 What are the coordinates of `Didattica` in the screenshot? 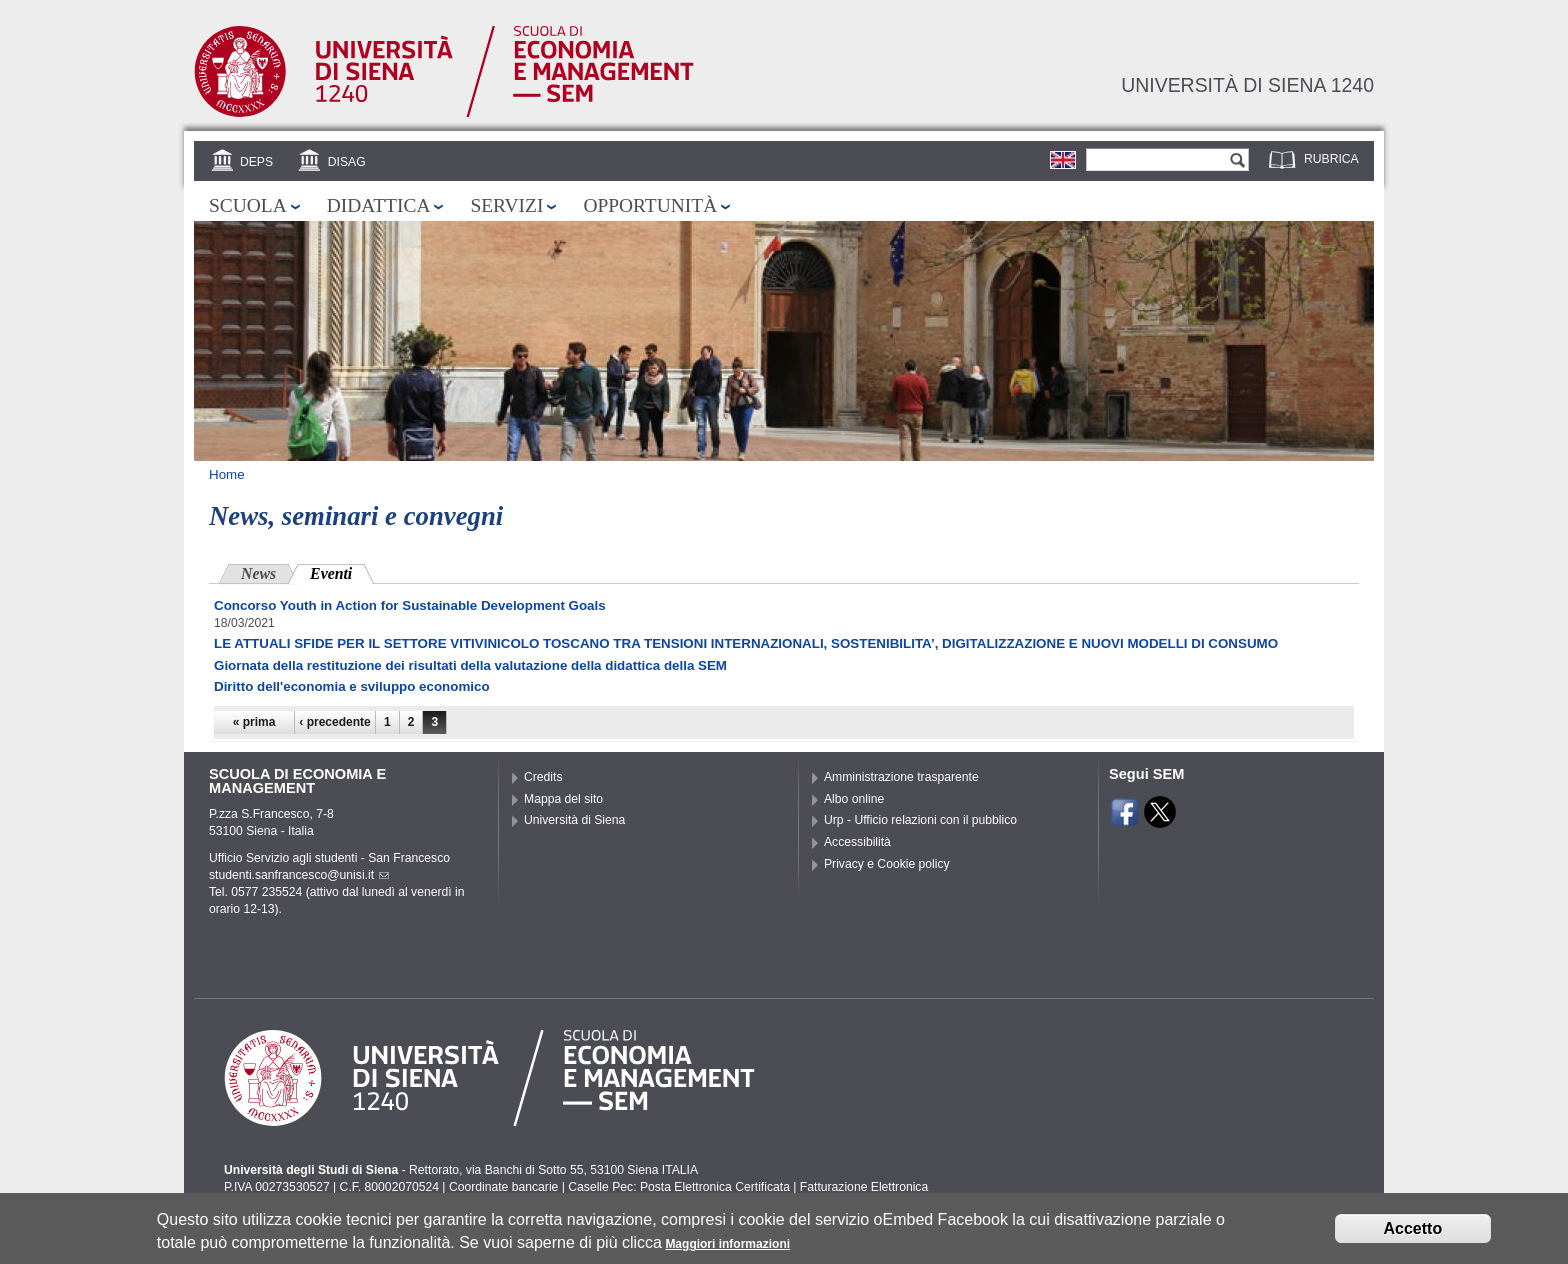 It's located at (379, 205).